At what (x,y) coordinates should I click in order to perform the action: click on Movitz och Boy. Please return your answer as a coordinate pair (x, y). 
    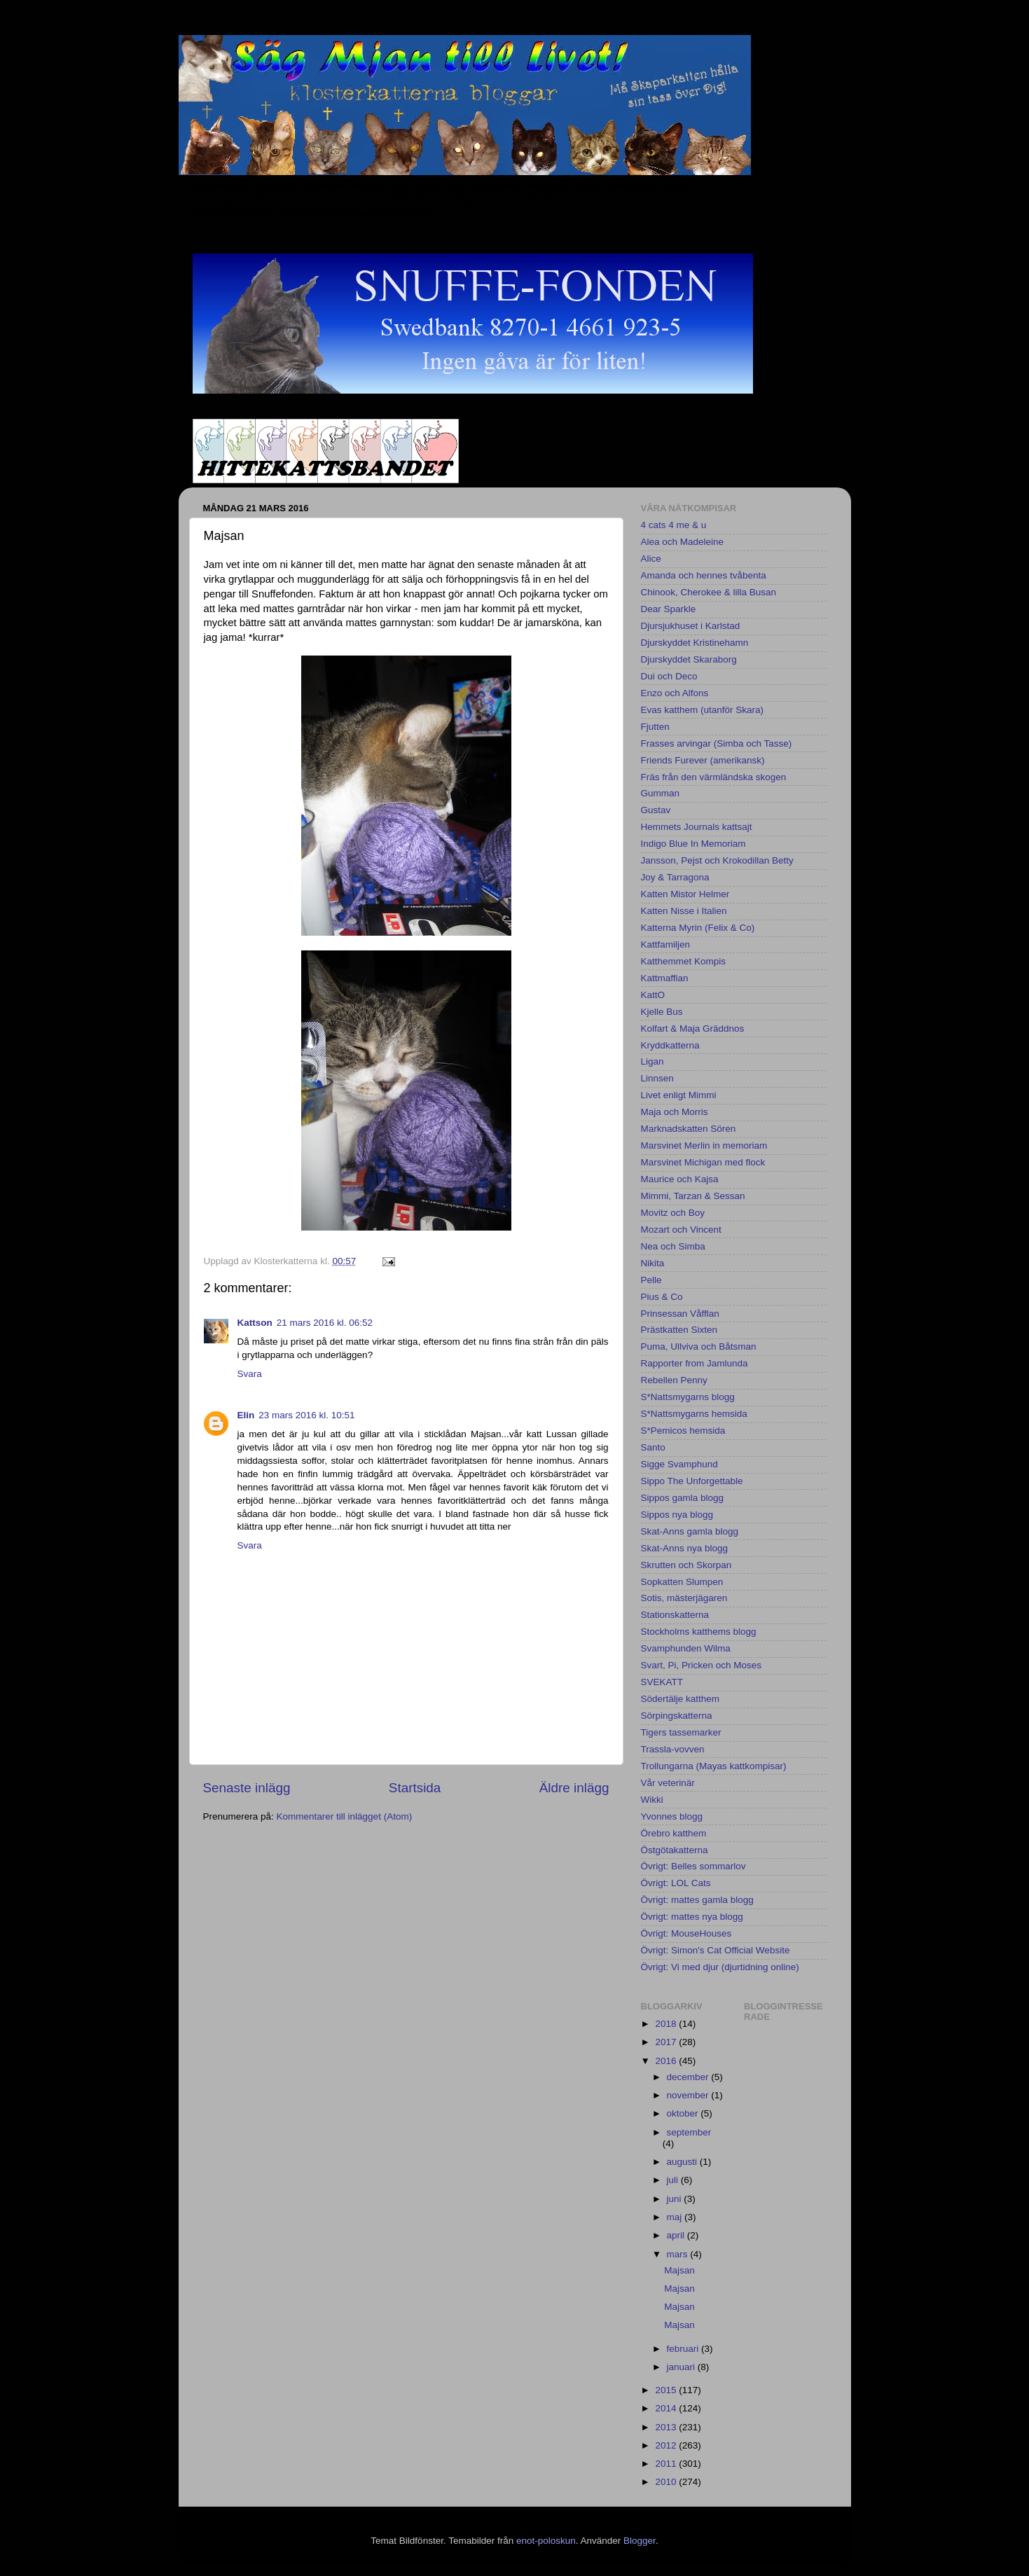
    Looking at the image, I should click on (673, 1212).